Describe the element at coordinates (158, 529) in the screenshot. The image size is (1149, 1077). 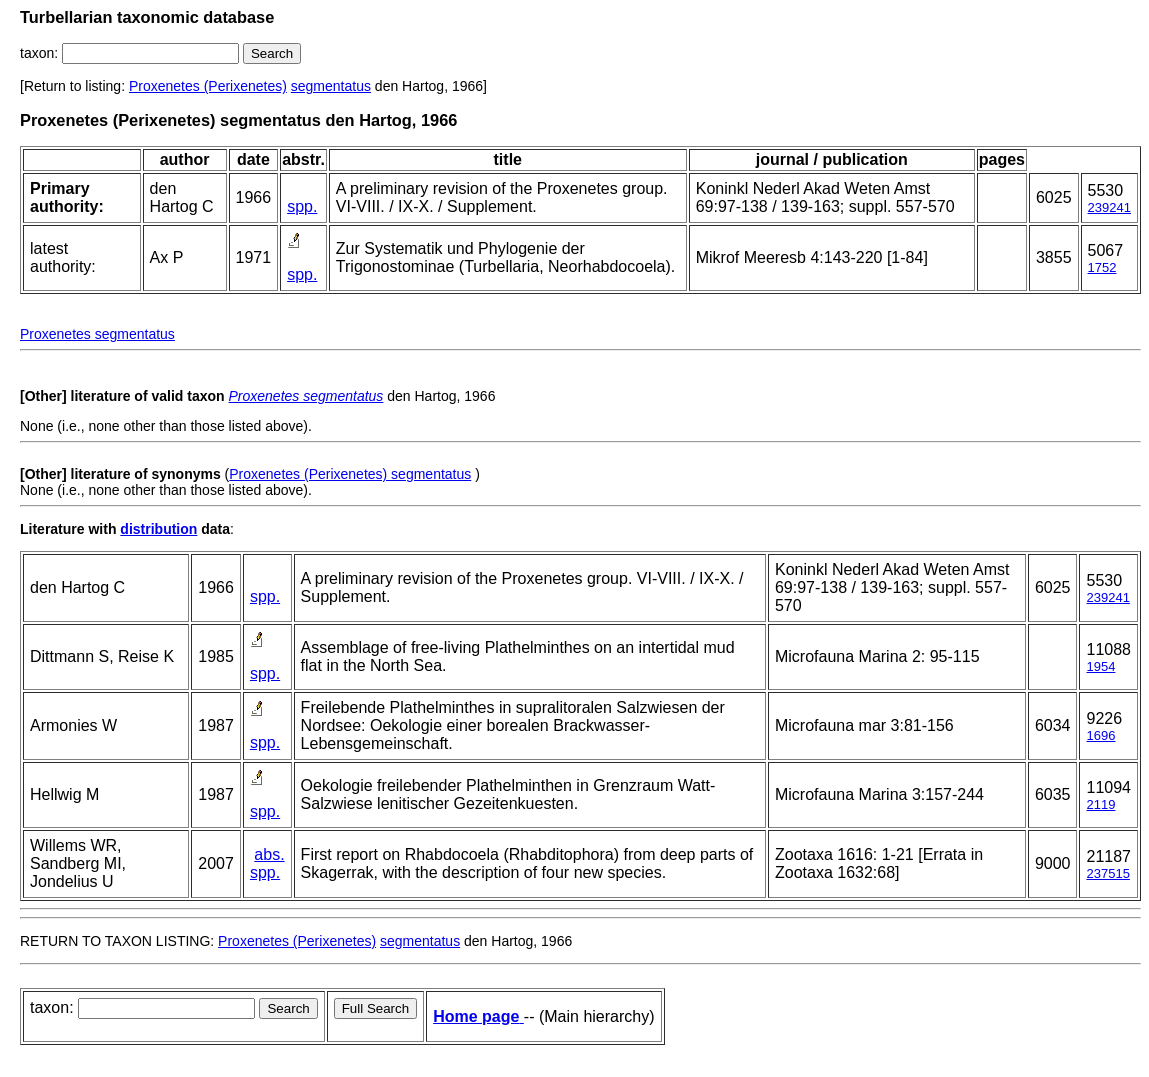
I see `distribution` at that location.